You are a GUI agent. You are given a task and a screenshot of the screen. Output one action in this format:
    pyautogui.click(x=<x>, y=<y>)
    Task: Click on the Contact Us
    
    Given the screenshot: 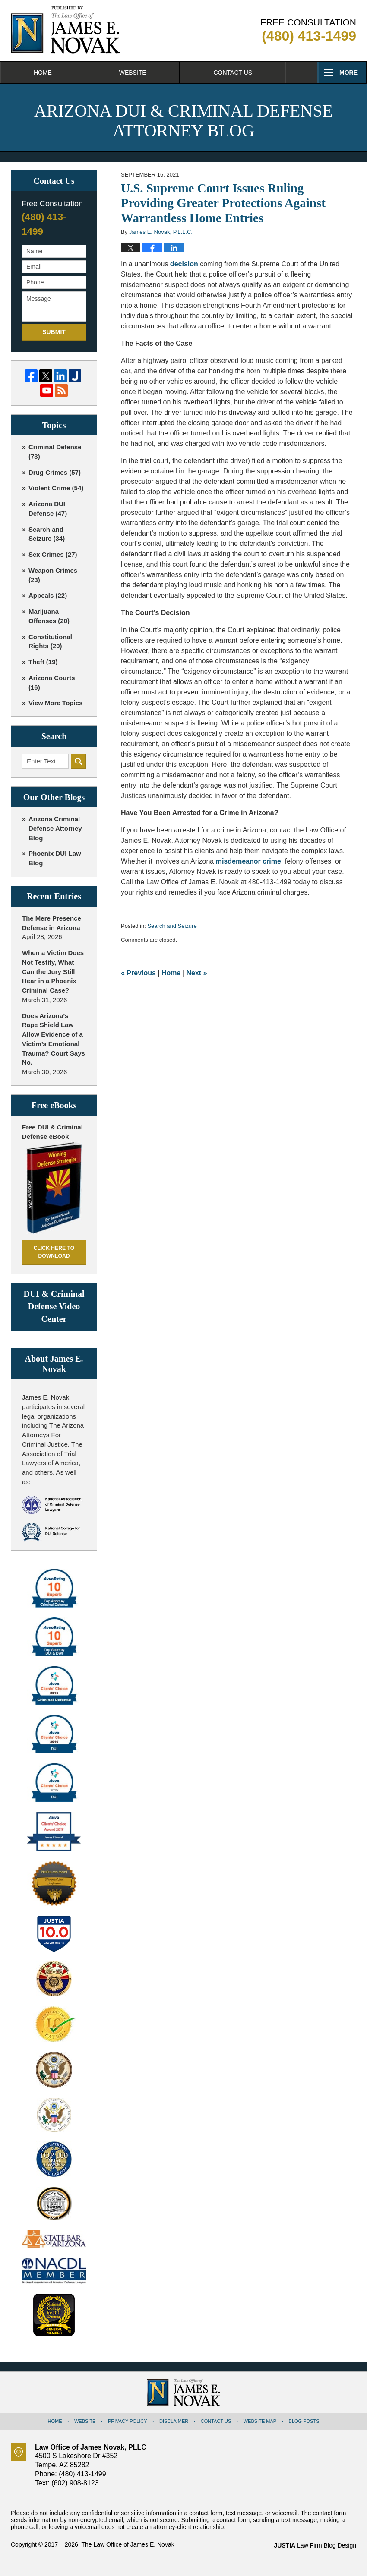 What is the action you would take?
    pyautogui.click(x=232, y=72)
    